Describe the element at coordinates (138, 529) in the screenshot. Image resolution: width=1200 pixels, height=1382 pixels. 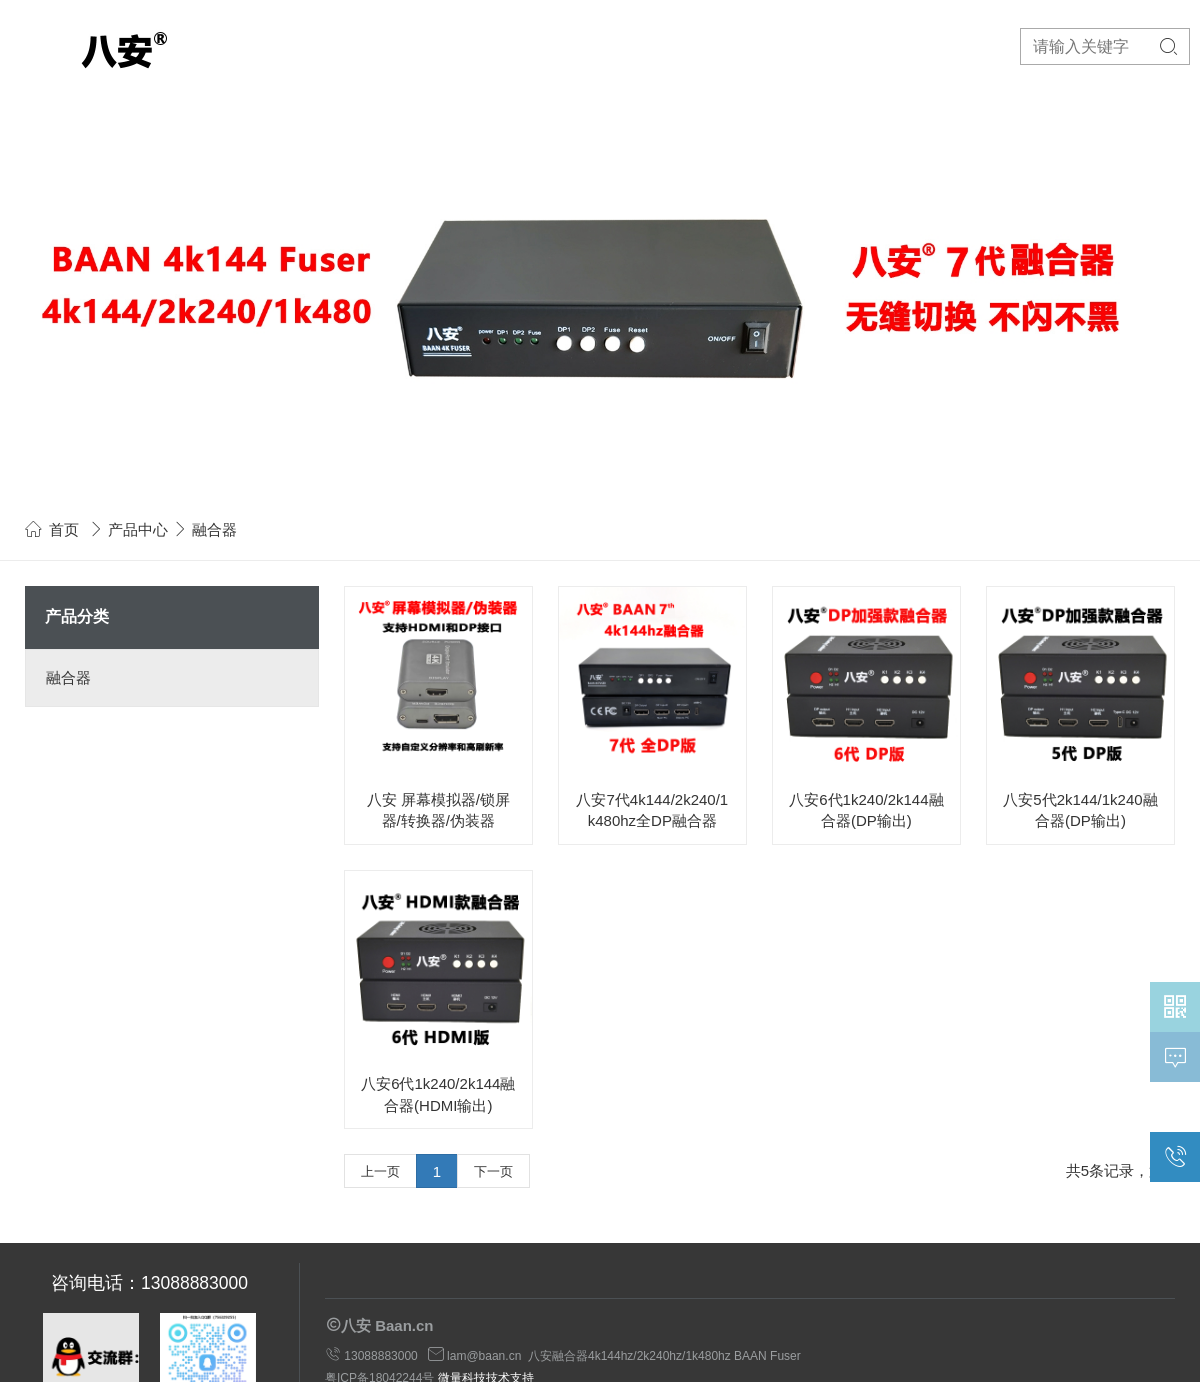
I see `产品中心` at that location.